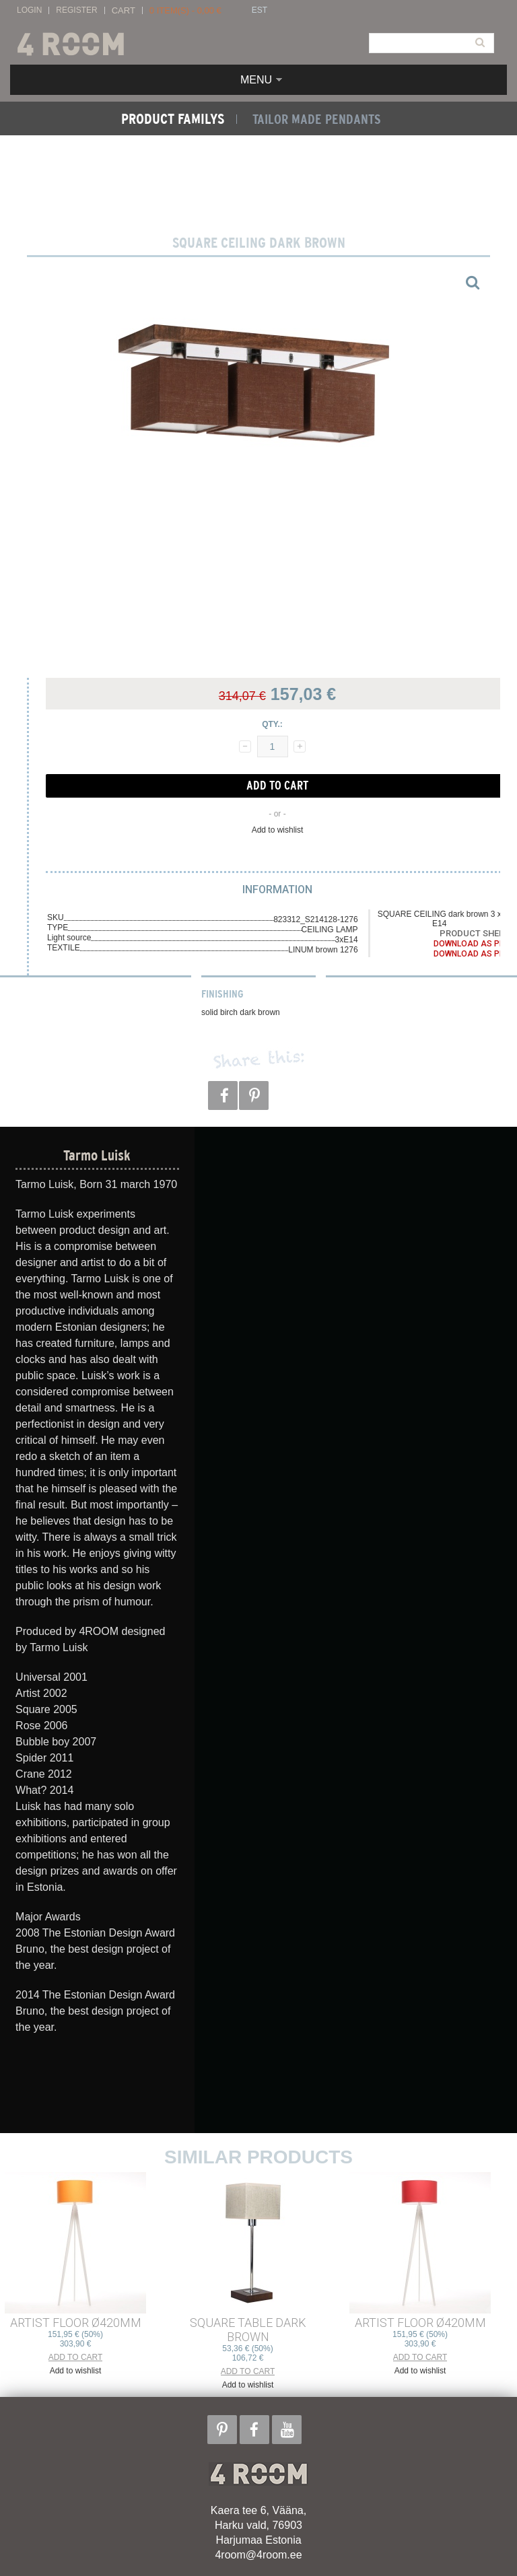 This screenshot has height=2576, width=517. What do you see at coordinates (75, 2323) in the screenshot?
I see `ARTIST FLOOR ø420mm` at bounding box center [75, 2323].